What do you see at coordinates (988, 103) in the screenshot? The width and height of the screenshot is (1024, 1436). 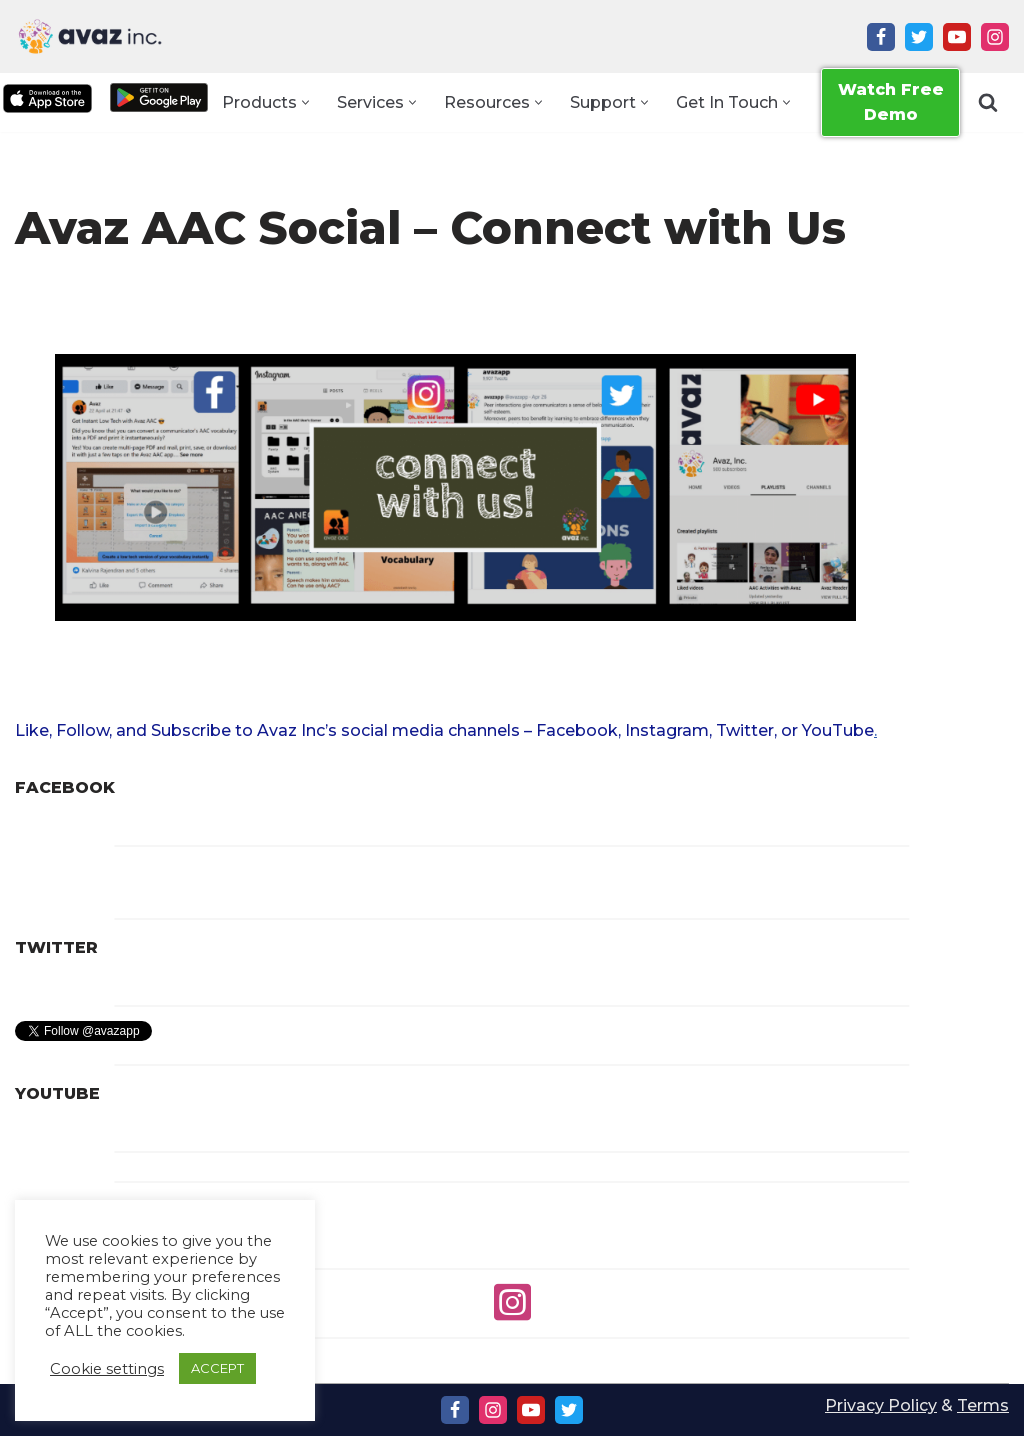 I see `[Search]` at bounding box center [988, 103].